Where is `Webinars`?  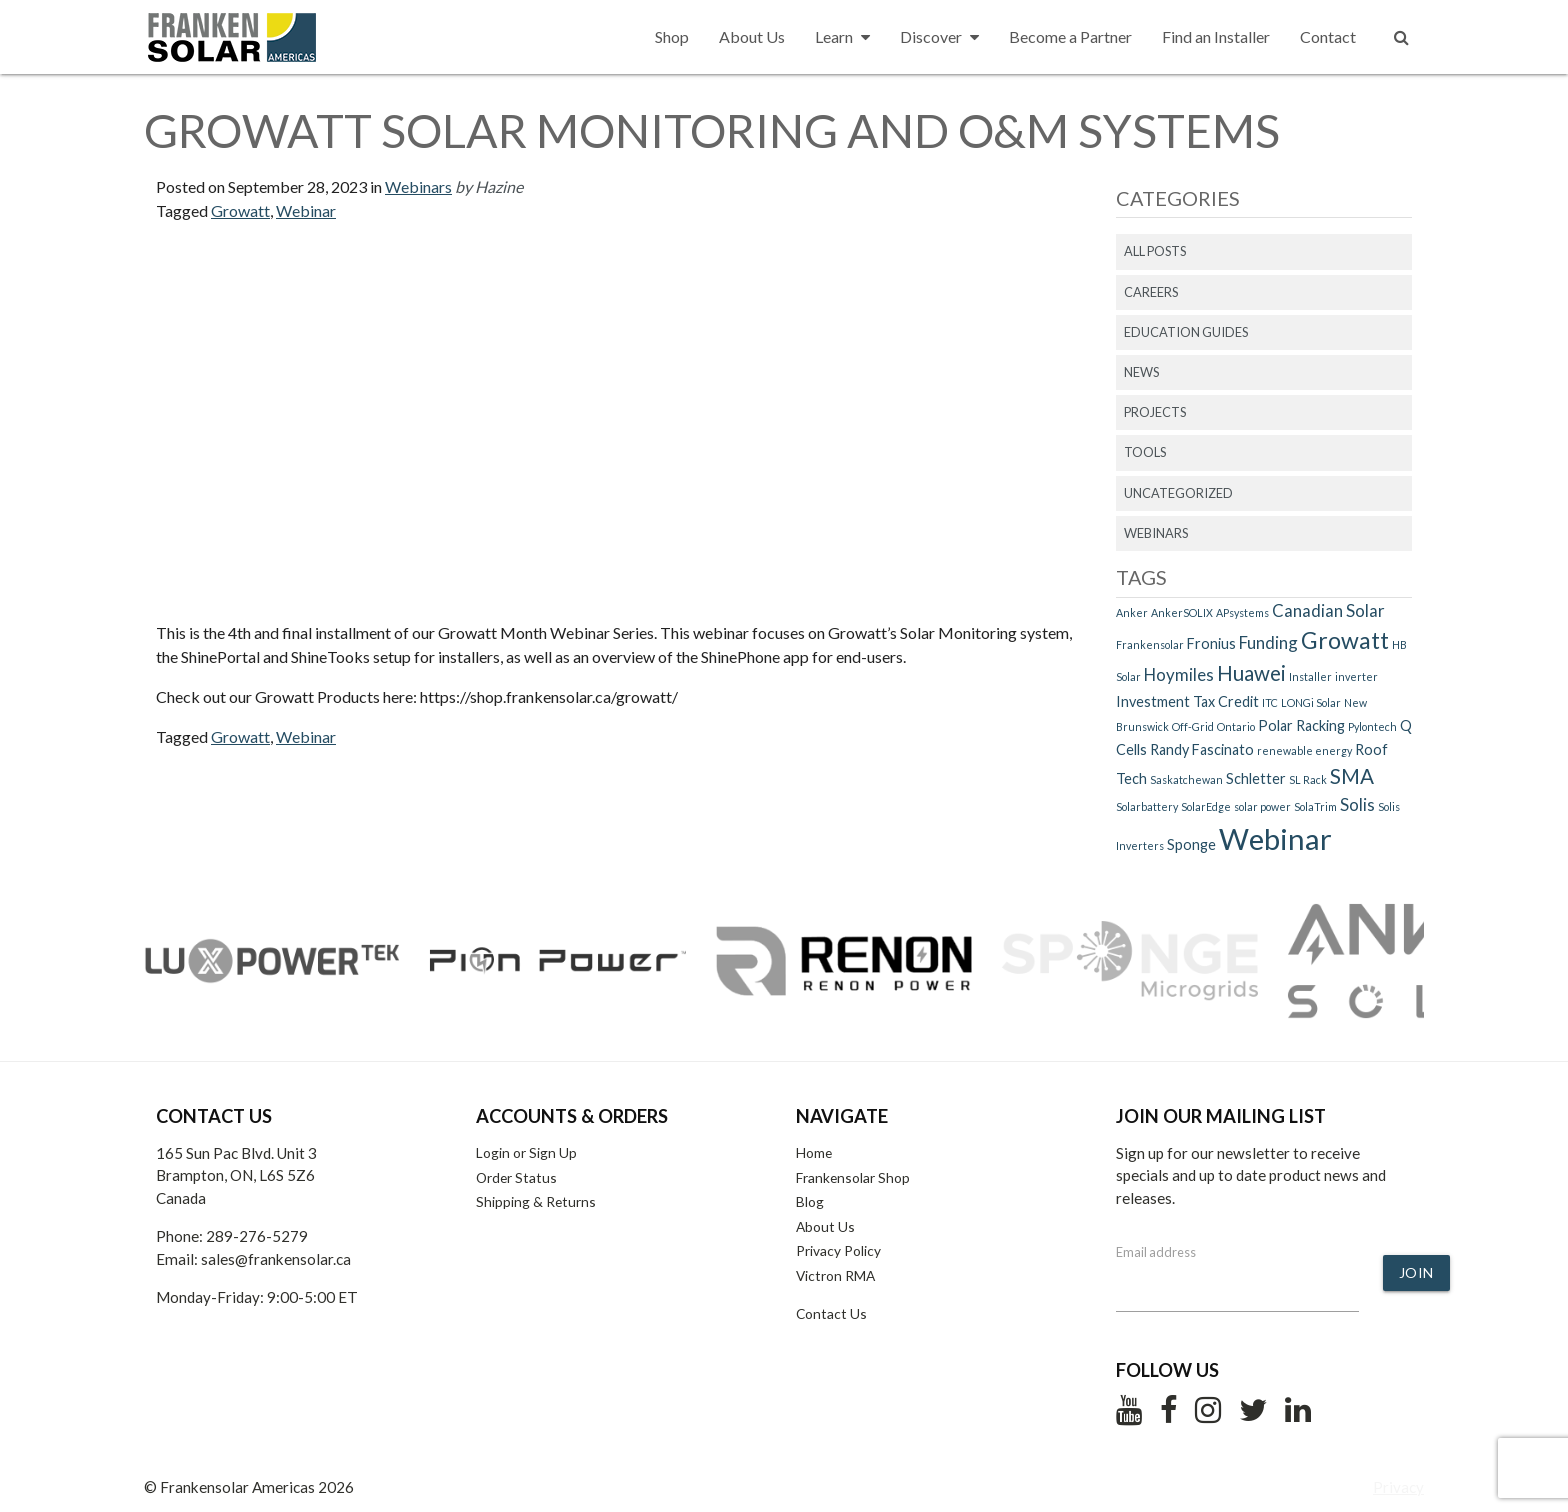 Webinars is located at coordinates (418, 186).